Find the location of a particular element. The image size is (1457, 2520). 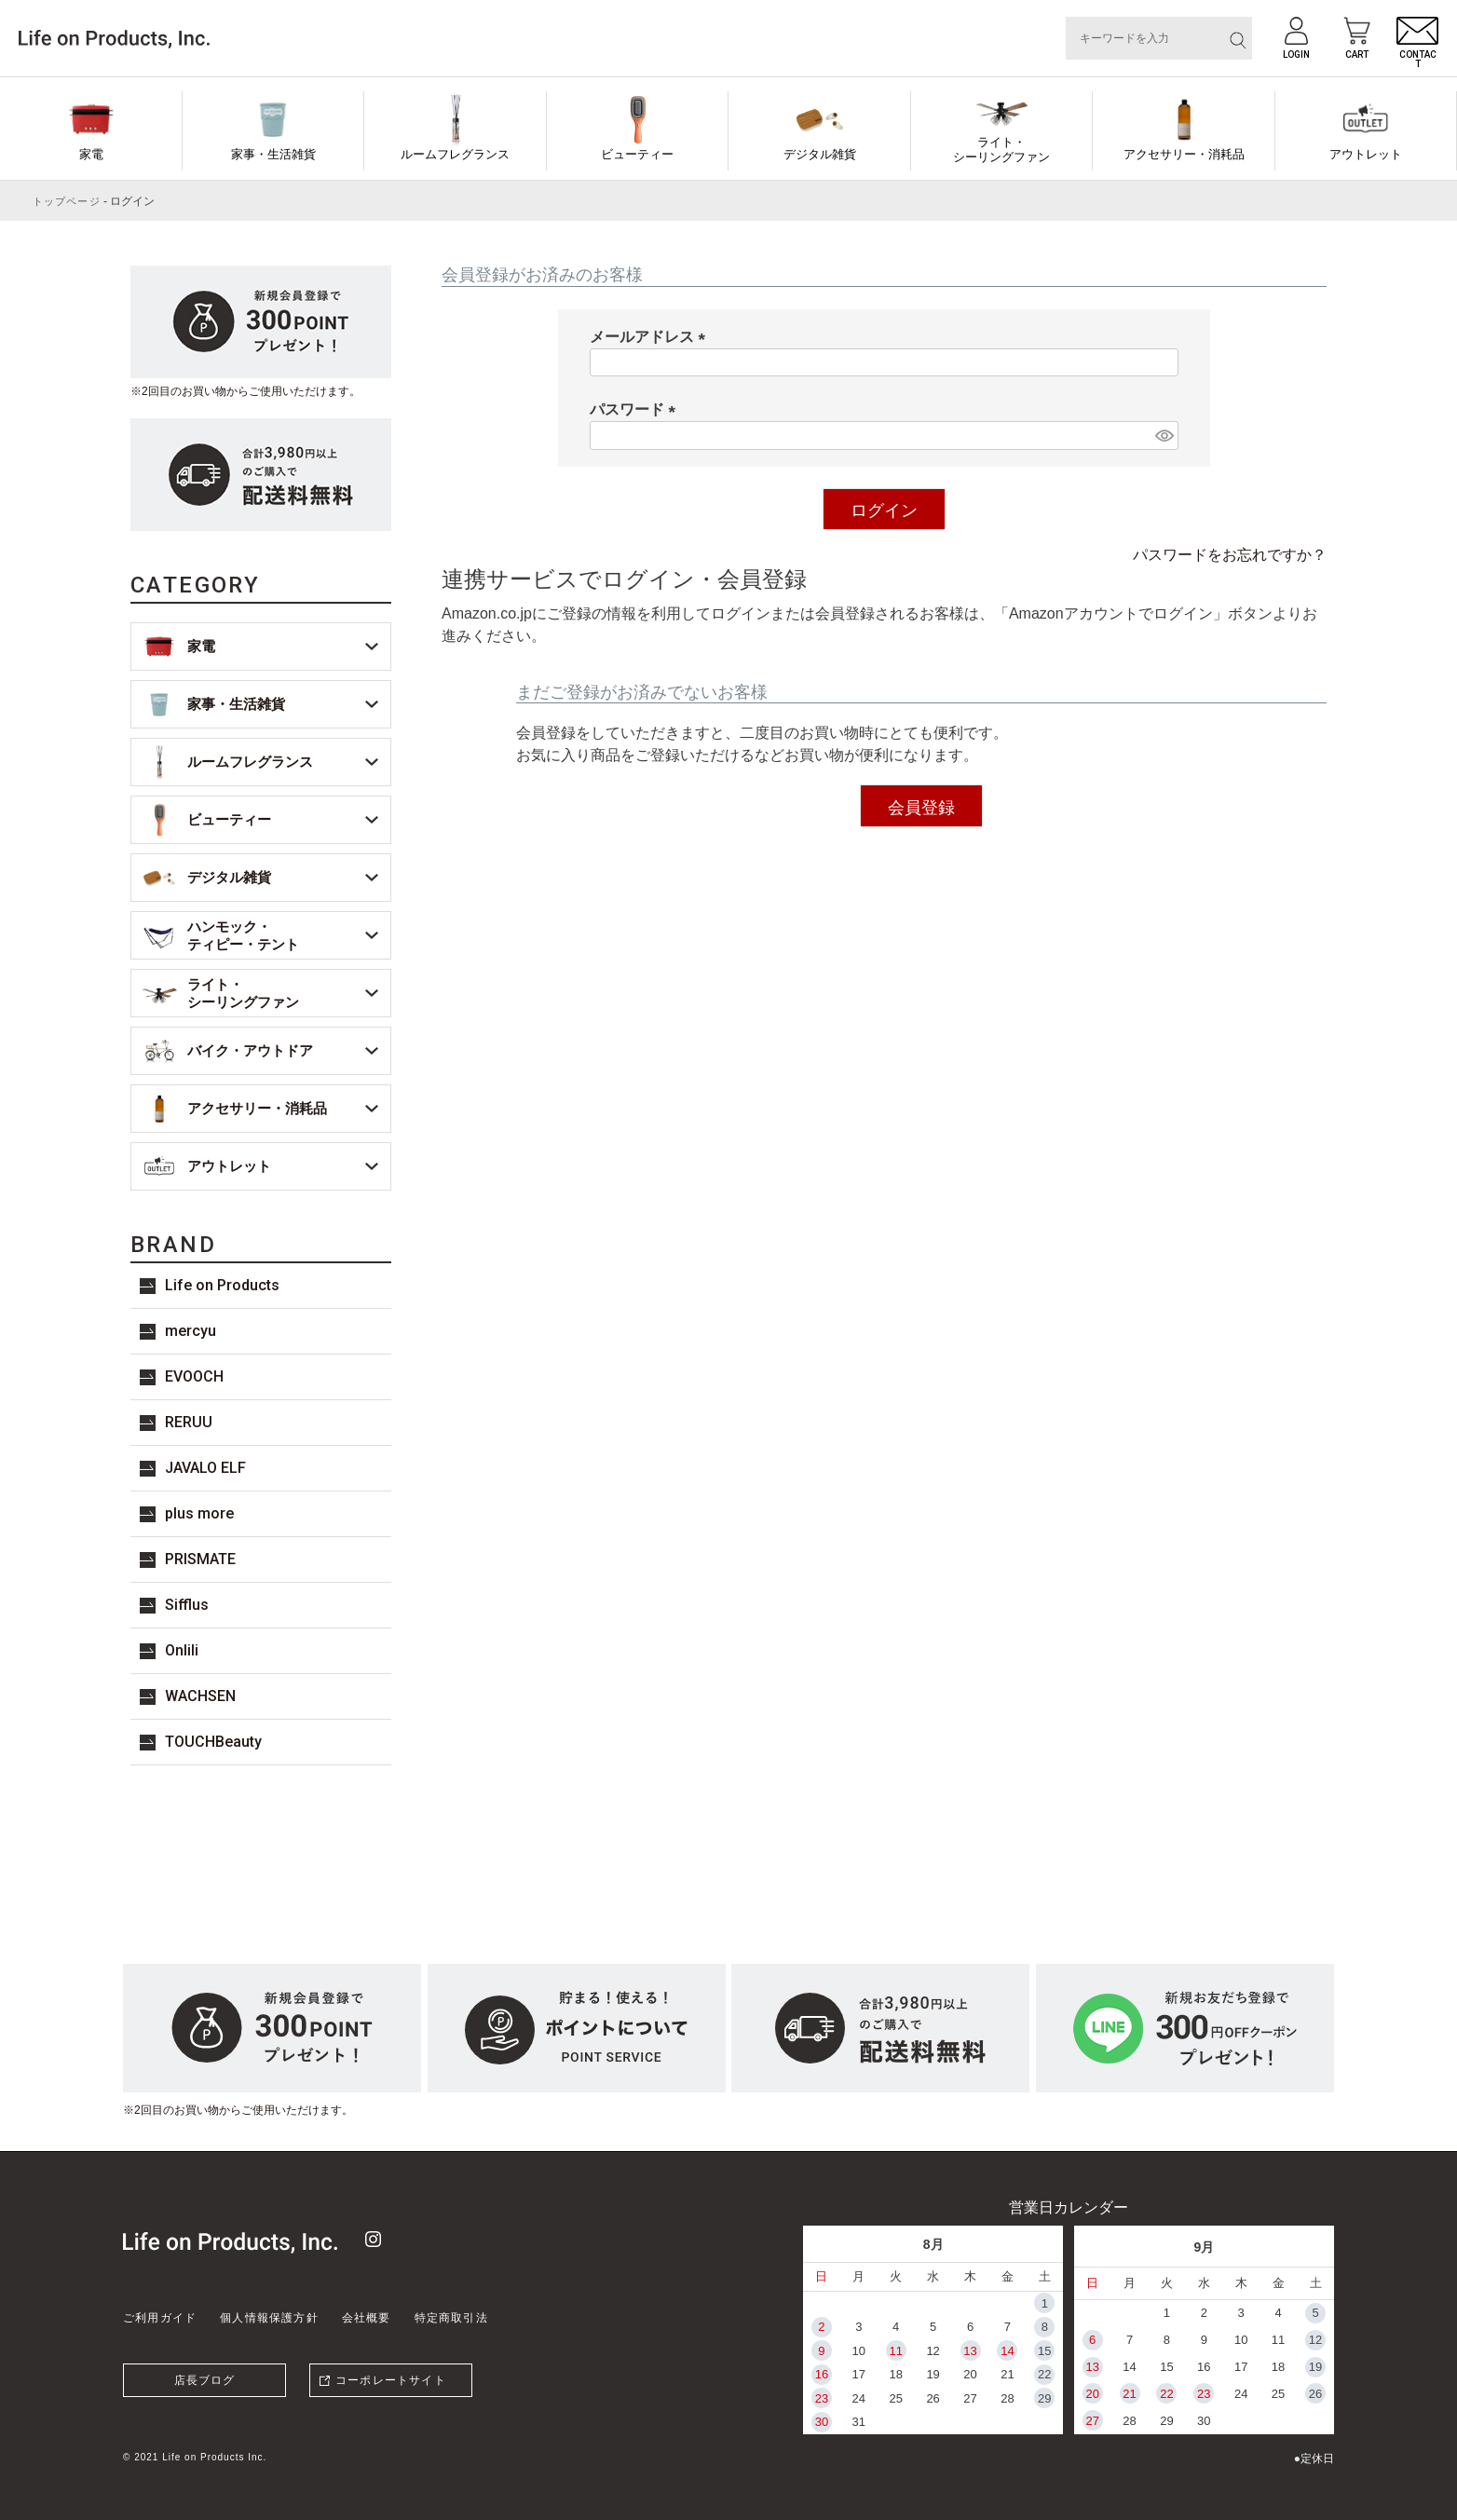

[パスワードマスク切替] is located at coordinates (1164, 435).